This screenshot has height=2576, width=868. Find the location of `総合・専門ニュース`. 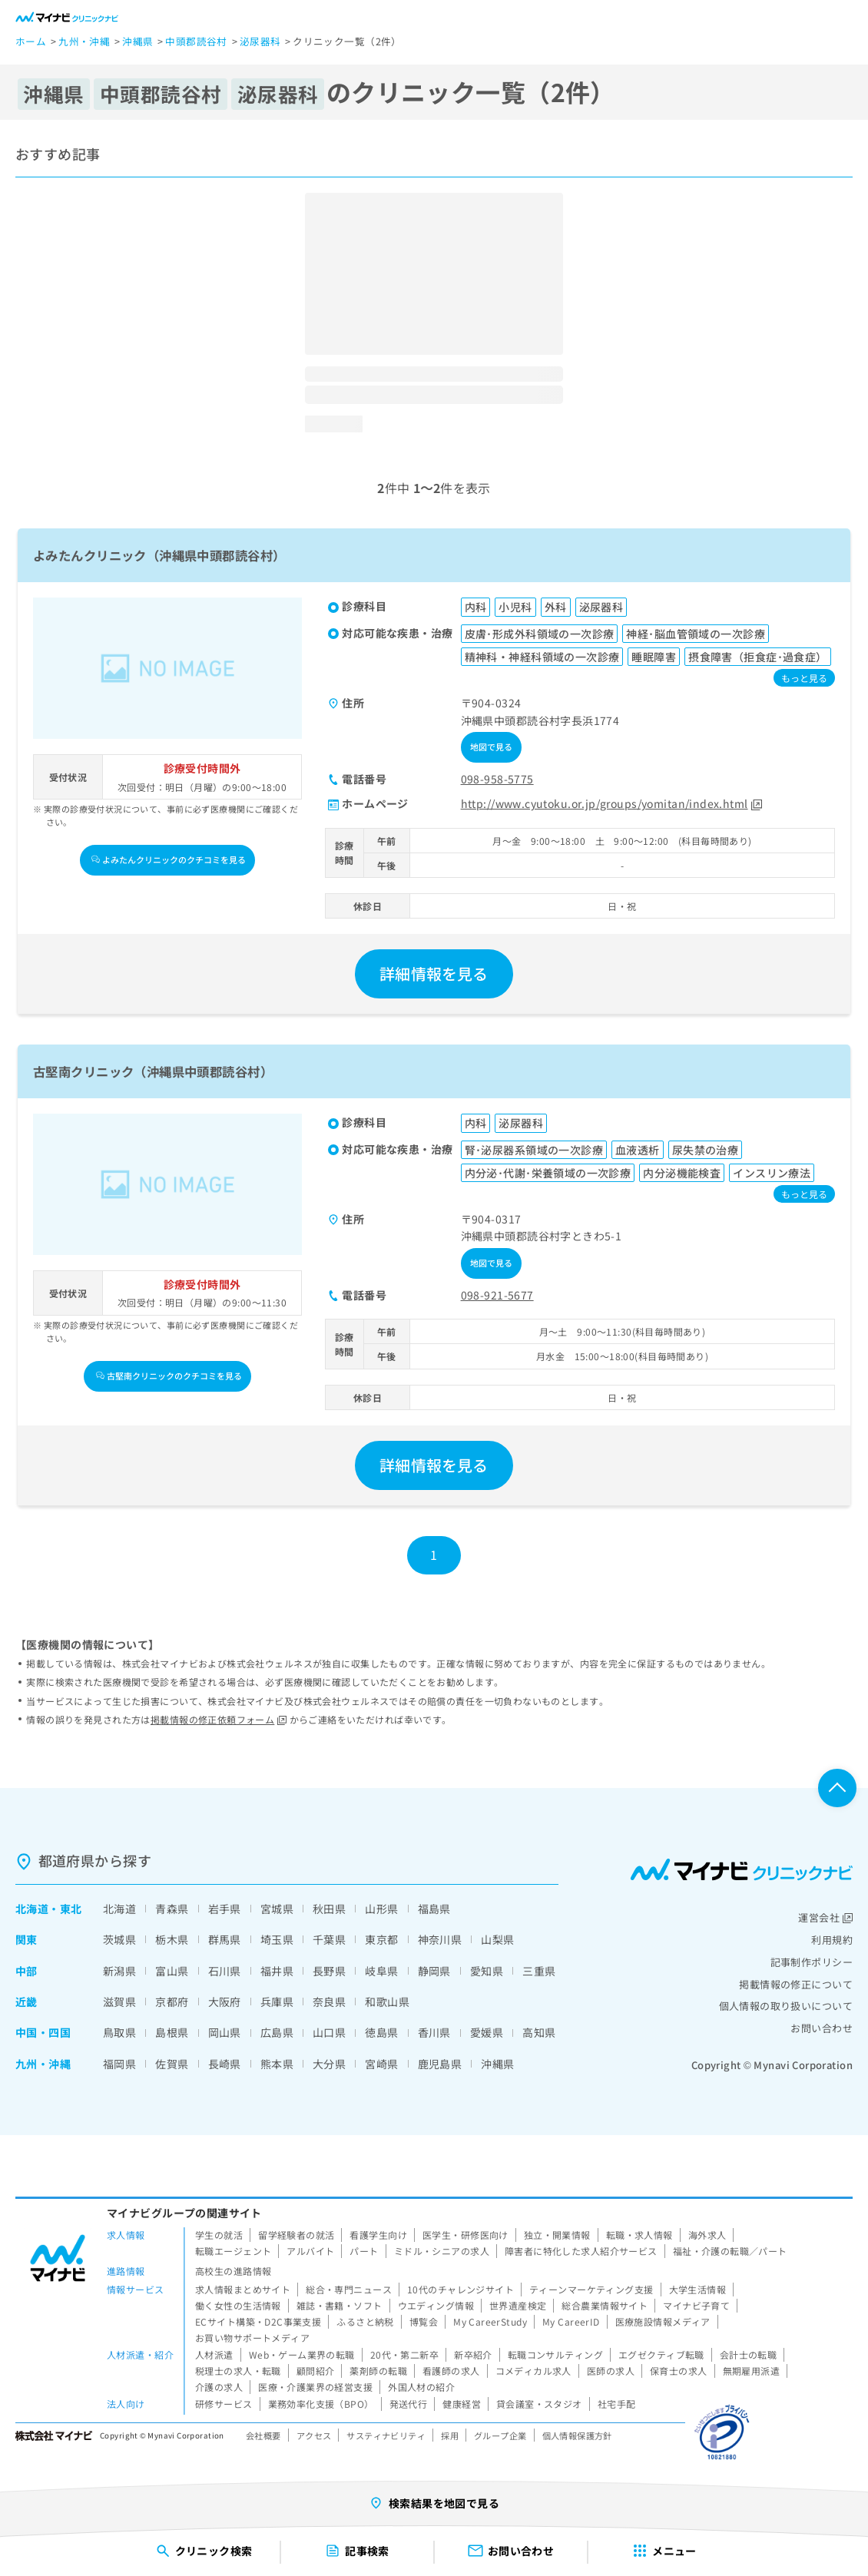

総合・専門ニュース is located at coordinates (349, 2289).